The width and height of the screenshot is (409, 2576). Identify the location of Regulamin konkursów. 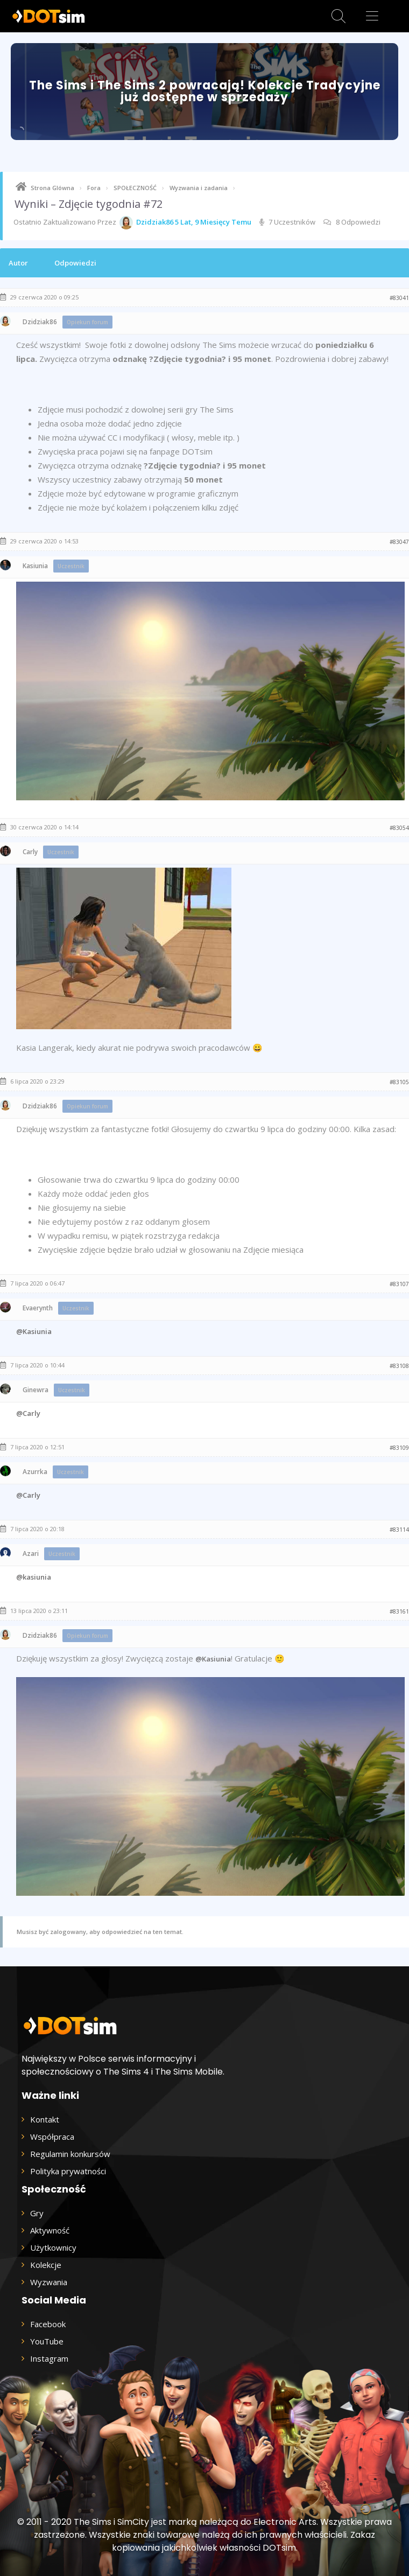
(70, 2153).